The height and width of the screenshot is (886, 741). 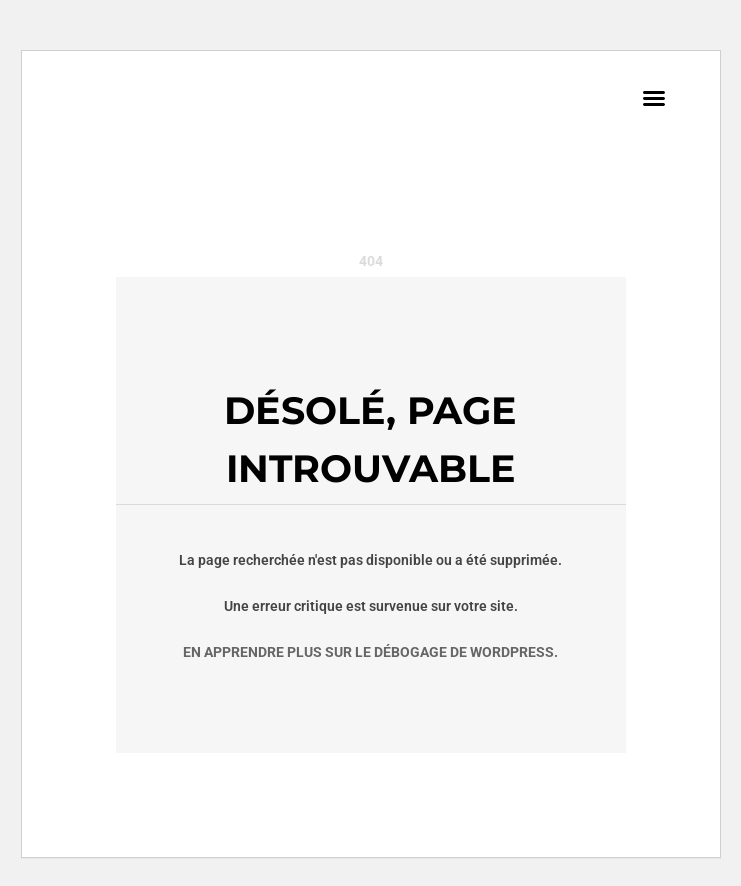 What do you see at coordinates (370, 652) in the screenshot?
I see `En apprendre plus sur le débogage de WordPress.` at bounding box center [370, 652].